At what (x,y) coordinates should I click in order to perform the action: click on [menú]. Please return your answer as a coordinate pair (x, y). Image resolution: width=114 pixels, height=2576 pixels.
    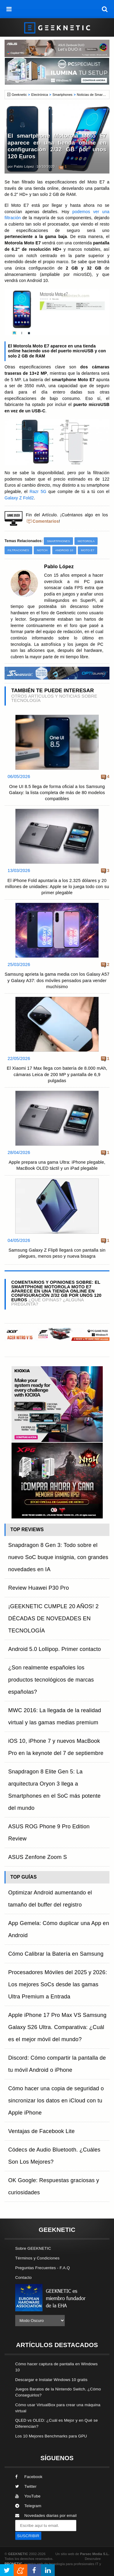
    Looking at the image, I should click on (9, 9).